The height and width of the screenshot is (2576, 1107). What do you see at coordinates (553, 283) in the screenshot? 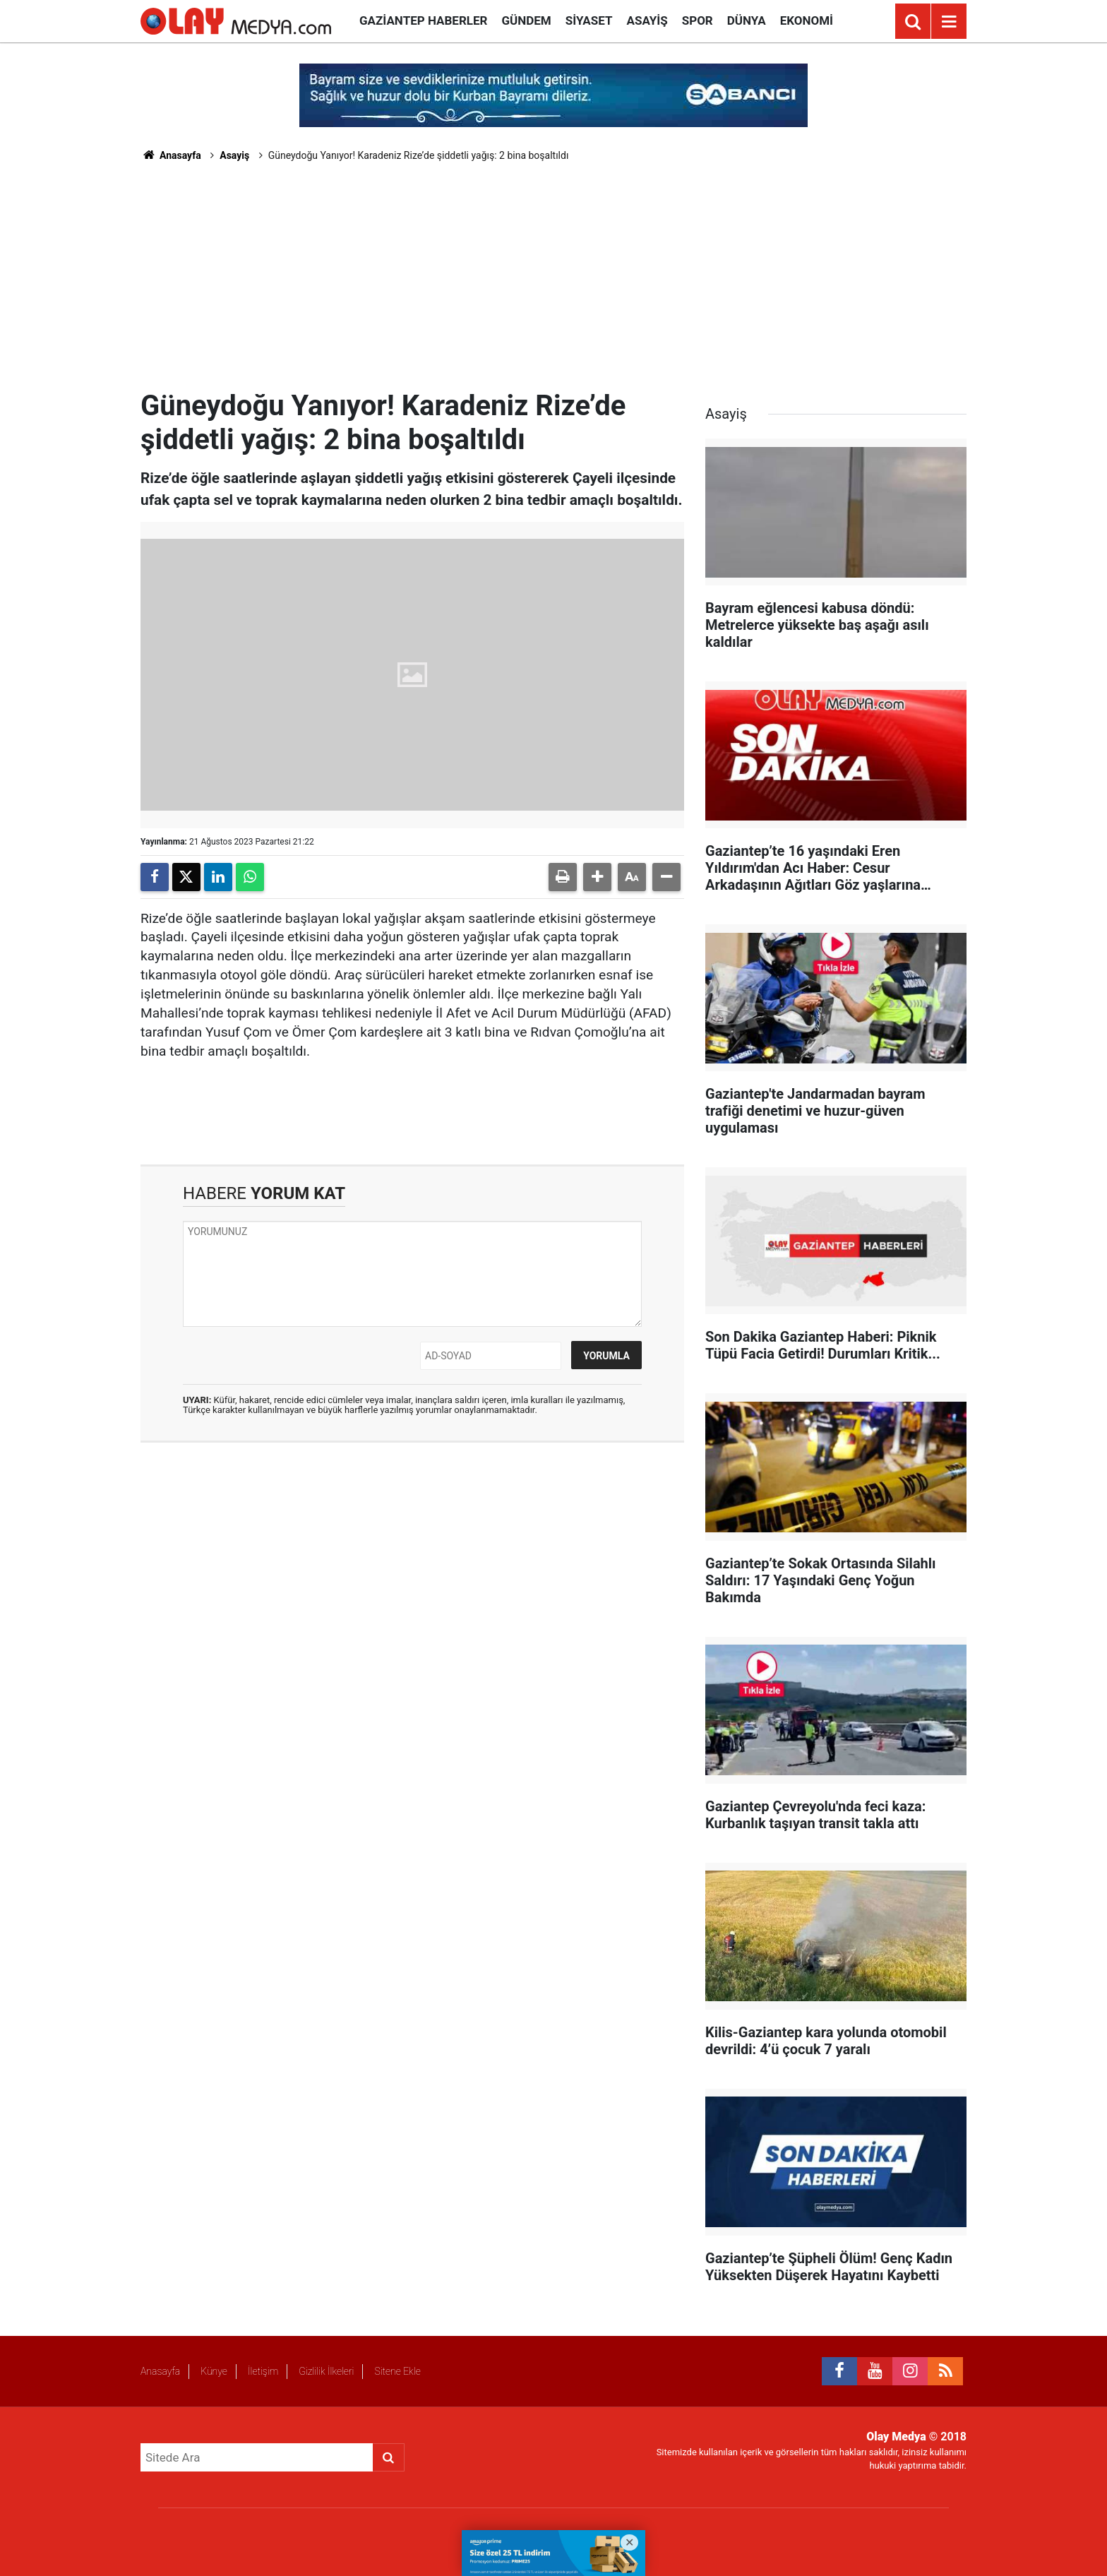
I see `[Advertisement]` at bounding box center [553, 283].